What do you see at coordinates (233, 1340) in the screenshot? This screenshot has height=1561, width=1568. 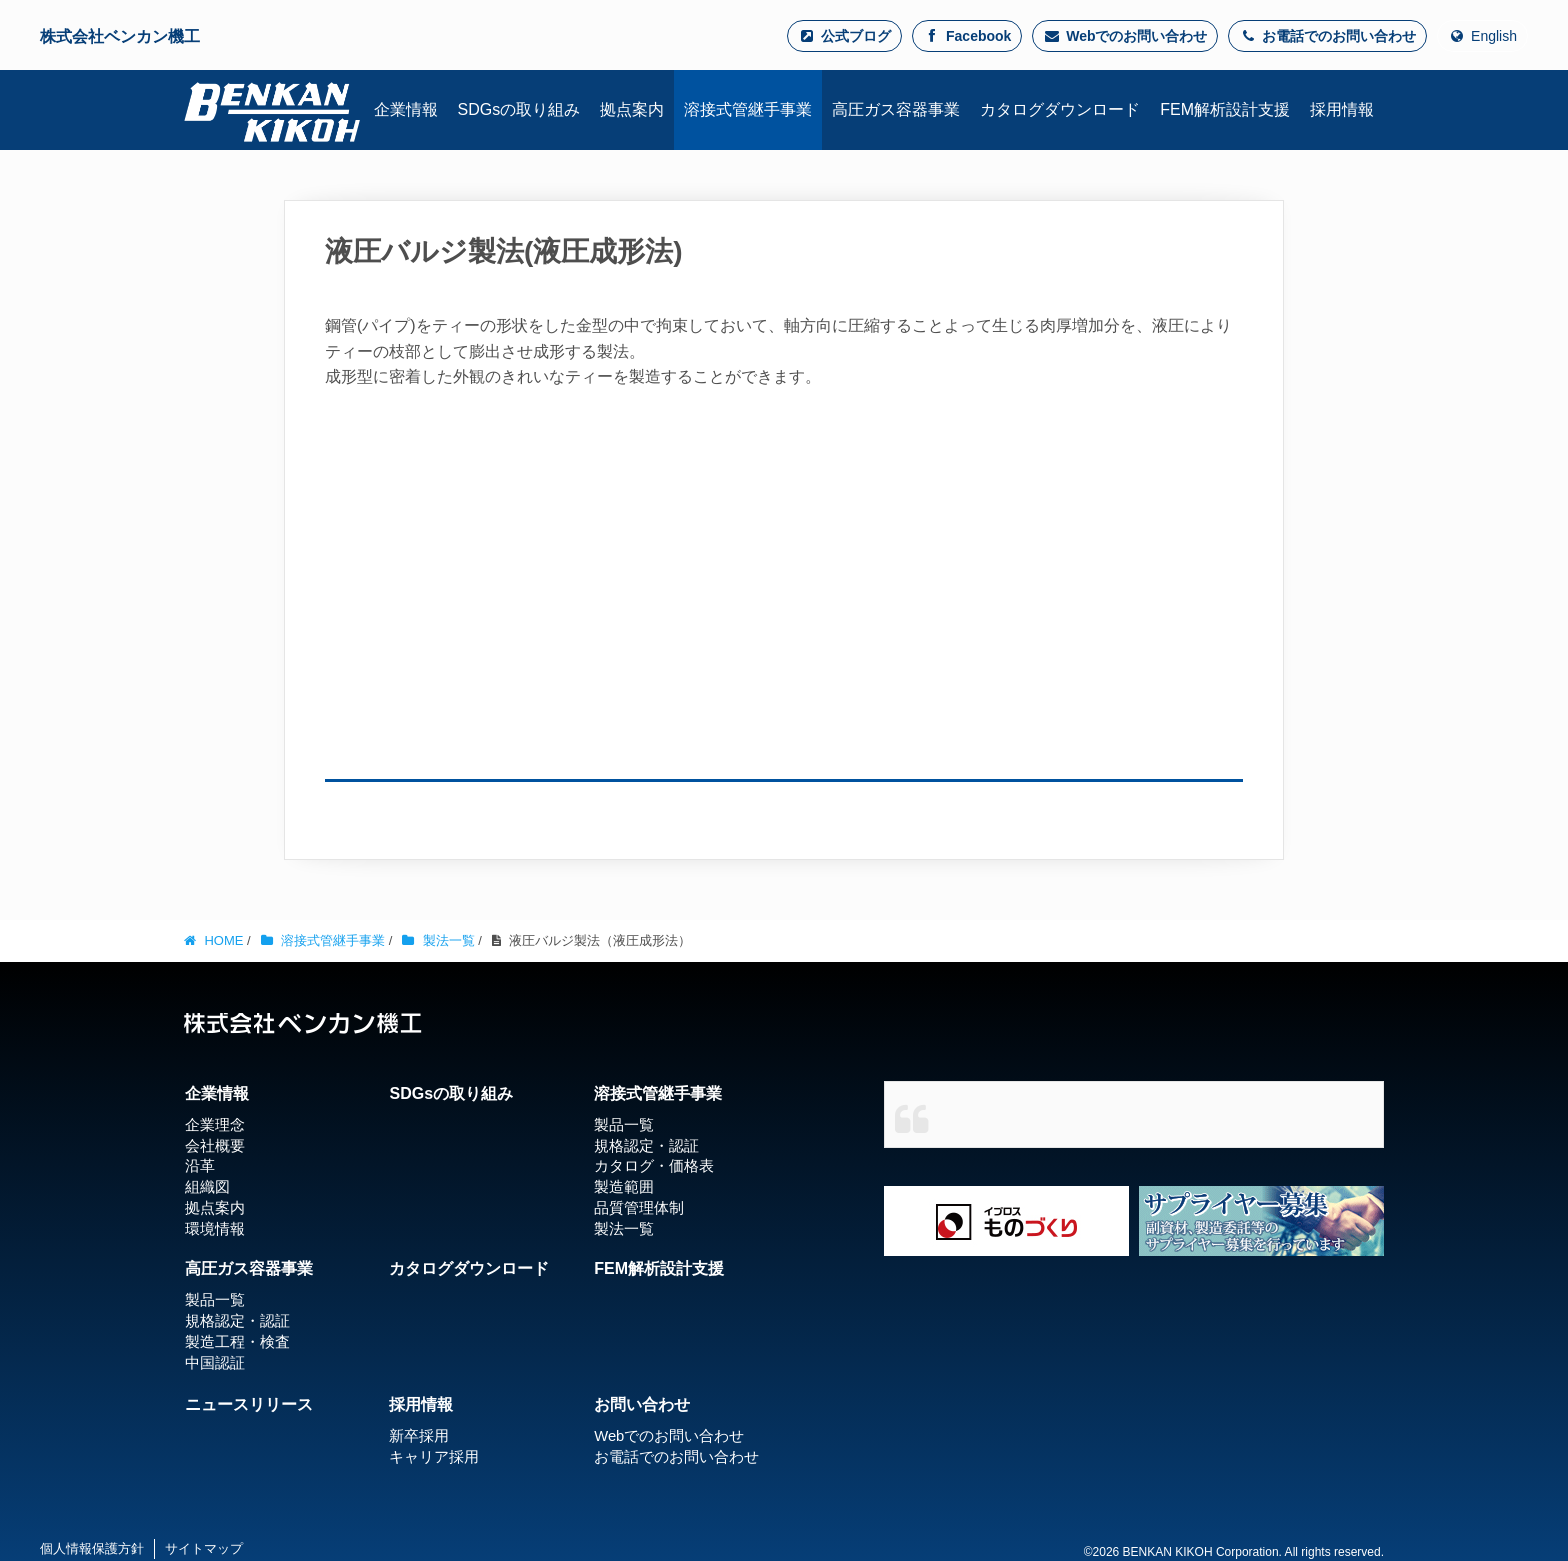 I see `製造工程・検査` at bounding box center [233, 1340].